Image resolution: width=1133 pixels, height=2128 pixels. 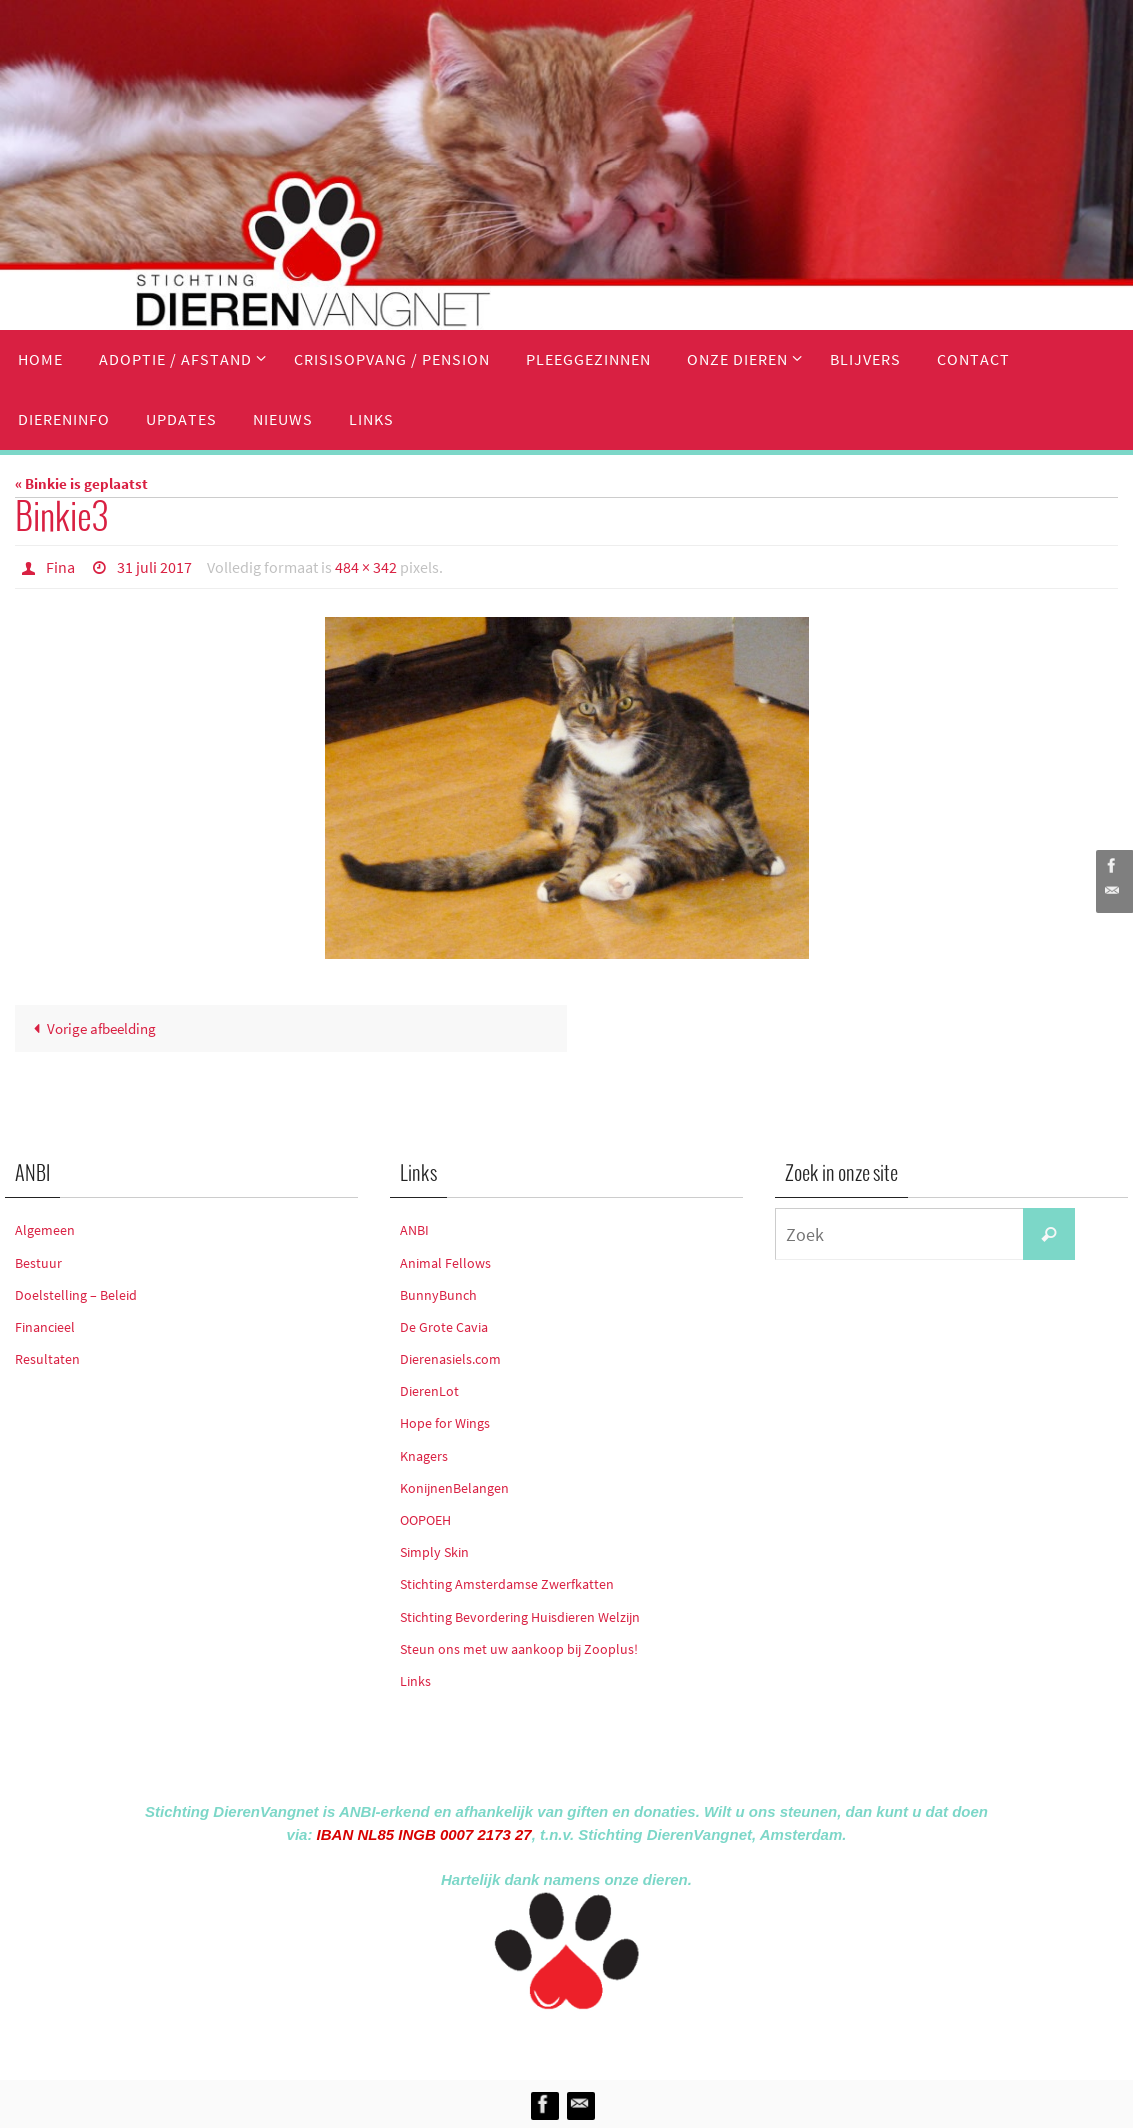 What do you see at coordinates (445, 1423) in the screenshot?
I see `Hope for Wings` at bounding box center [445, 1423].